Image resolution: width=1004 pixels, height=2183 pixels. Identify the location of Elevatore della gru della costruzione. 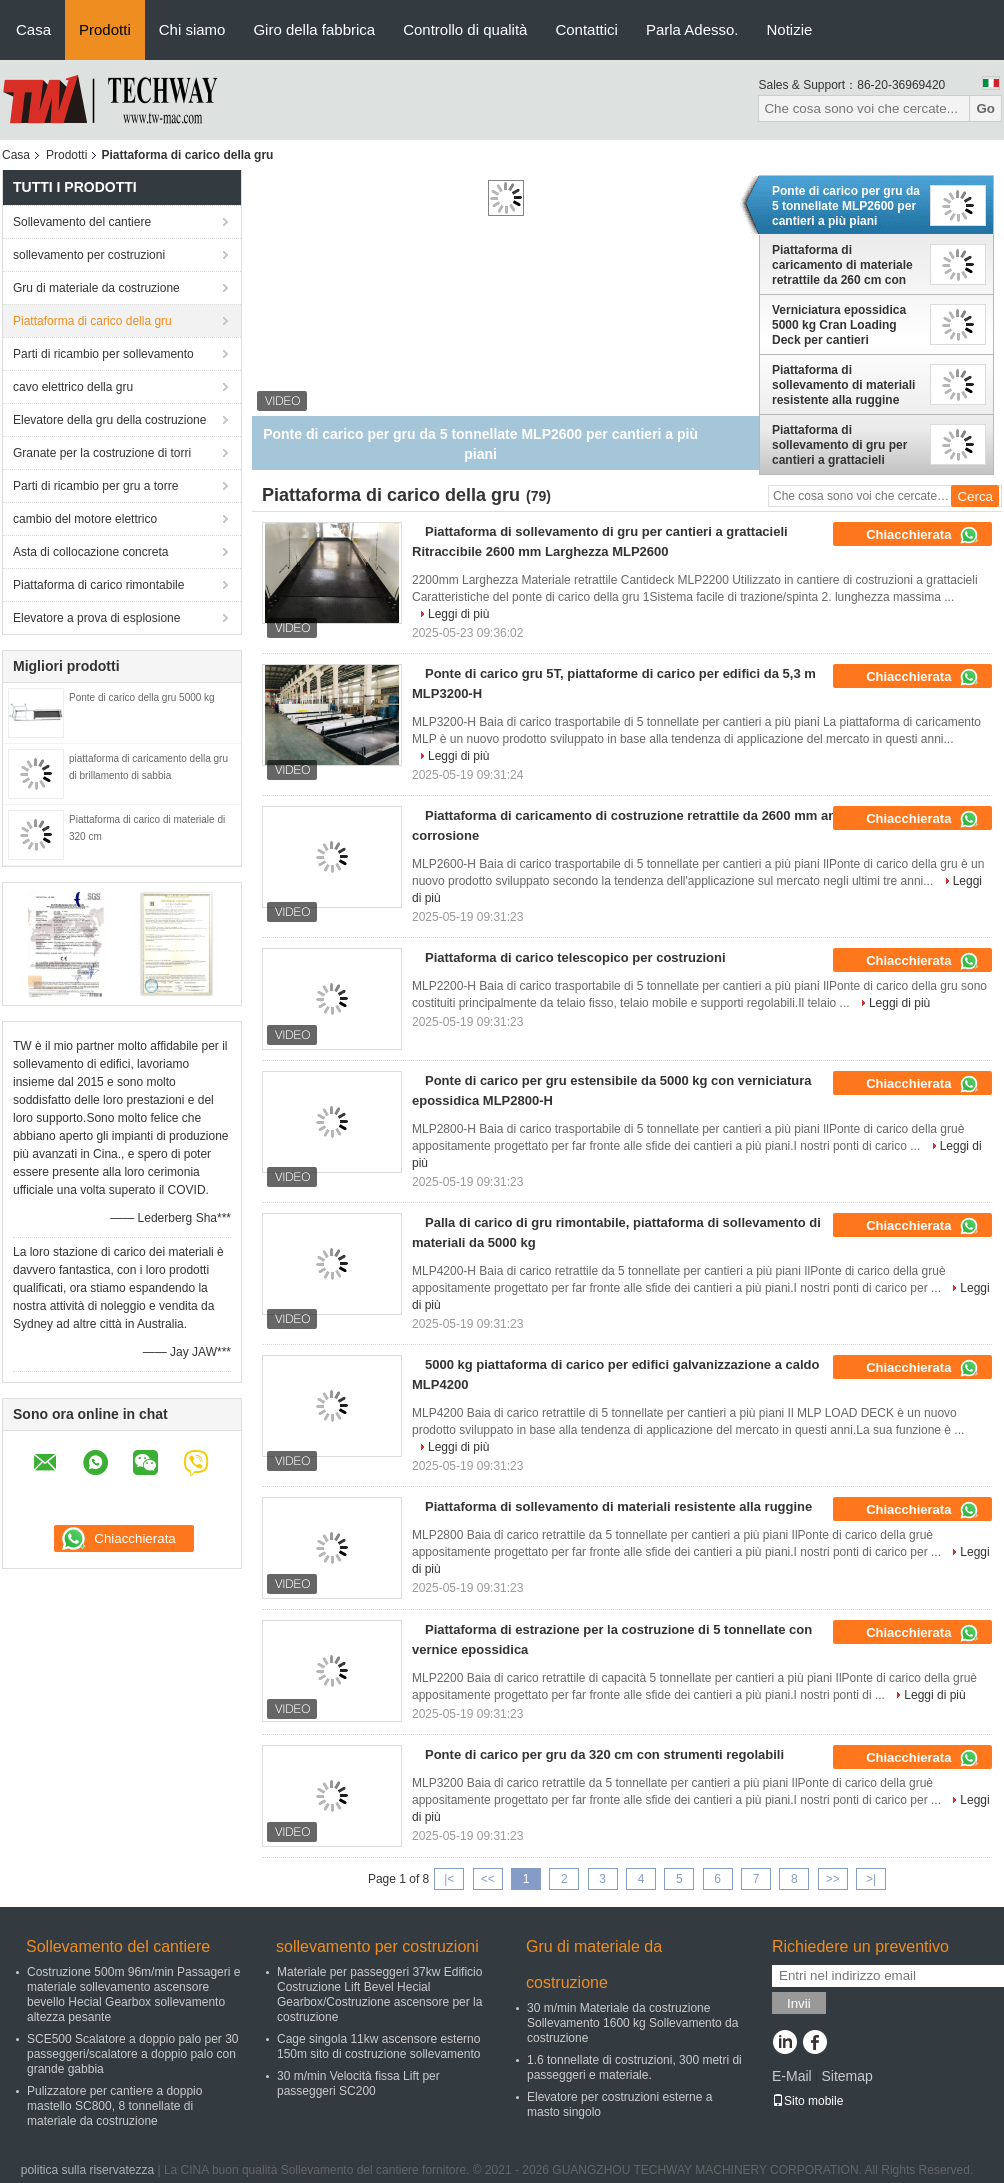
(109, 420).